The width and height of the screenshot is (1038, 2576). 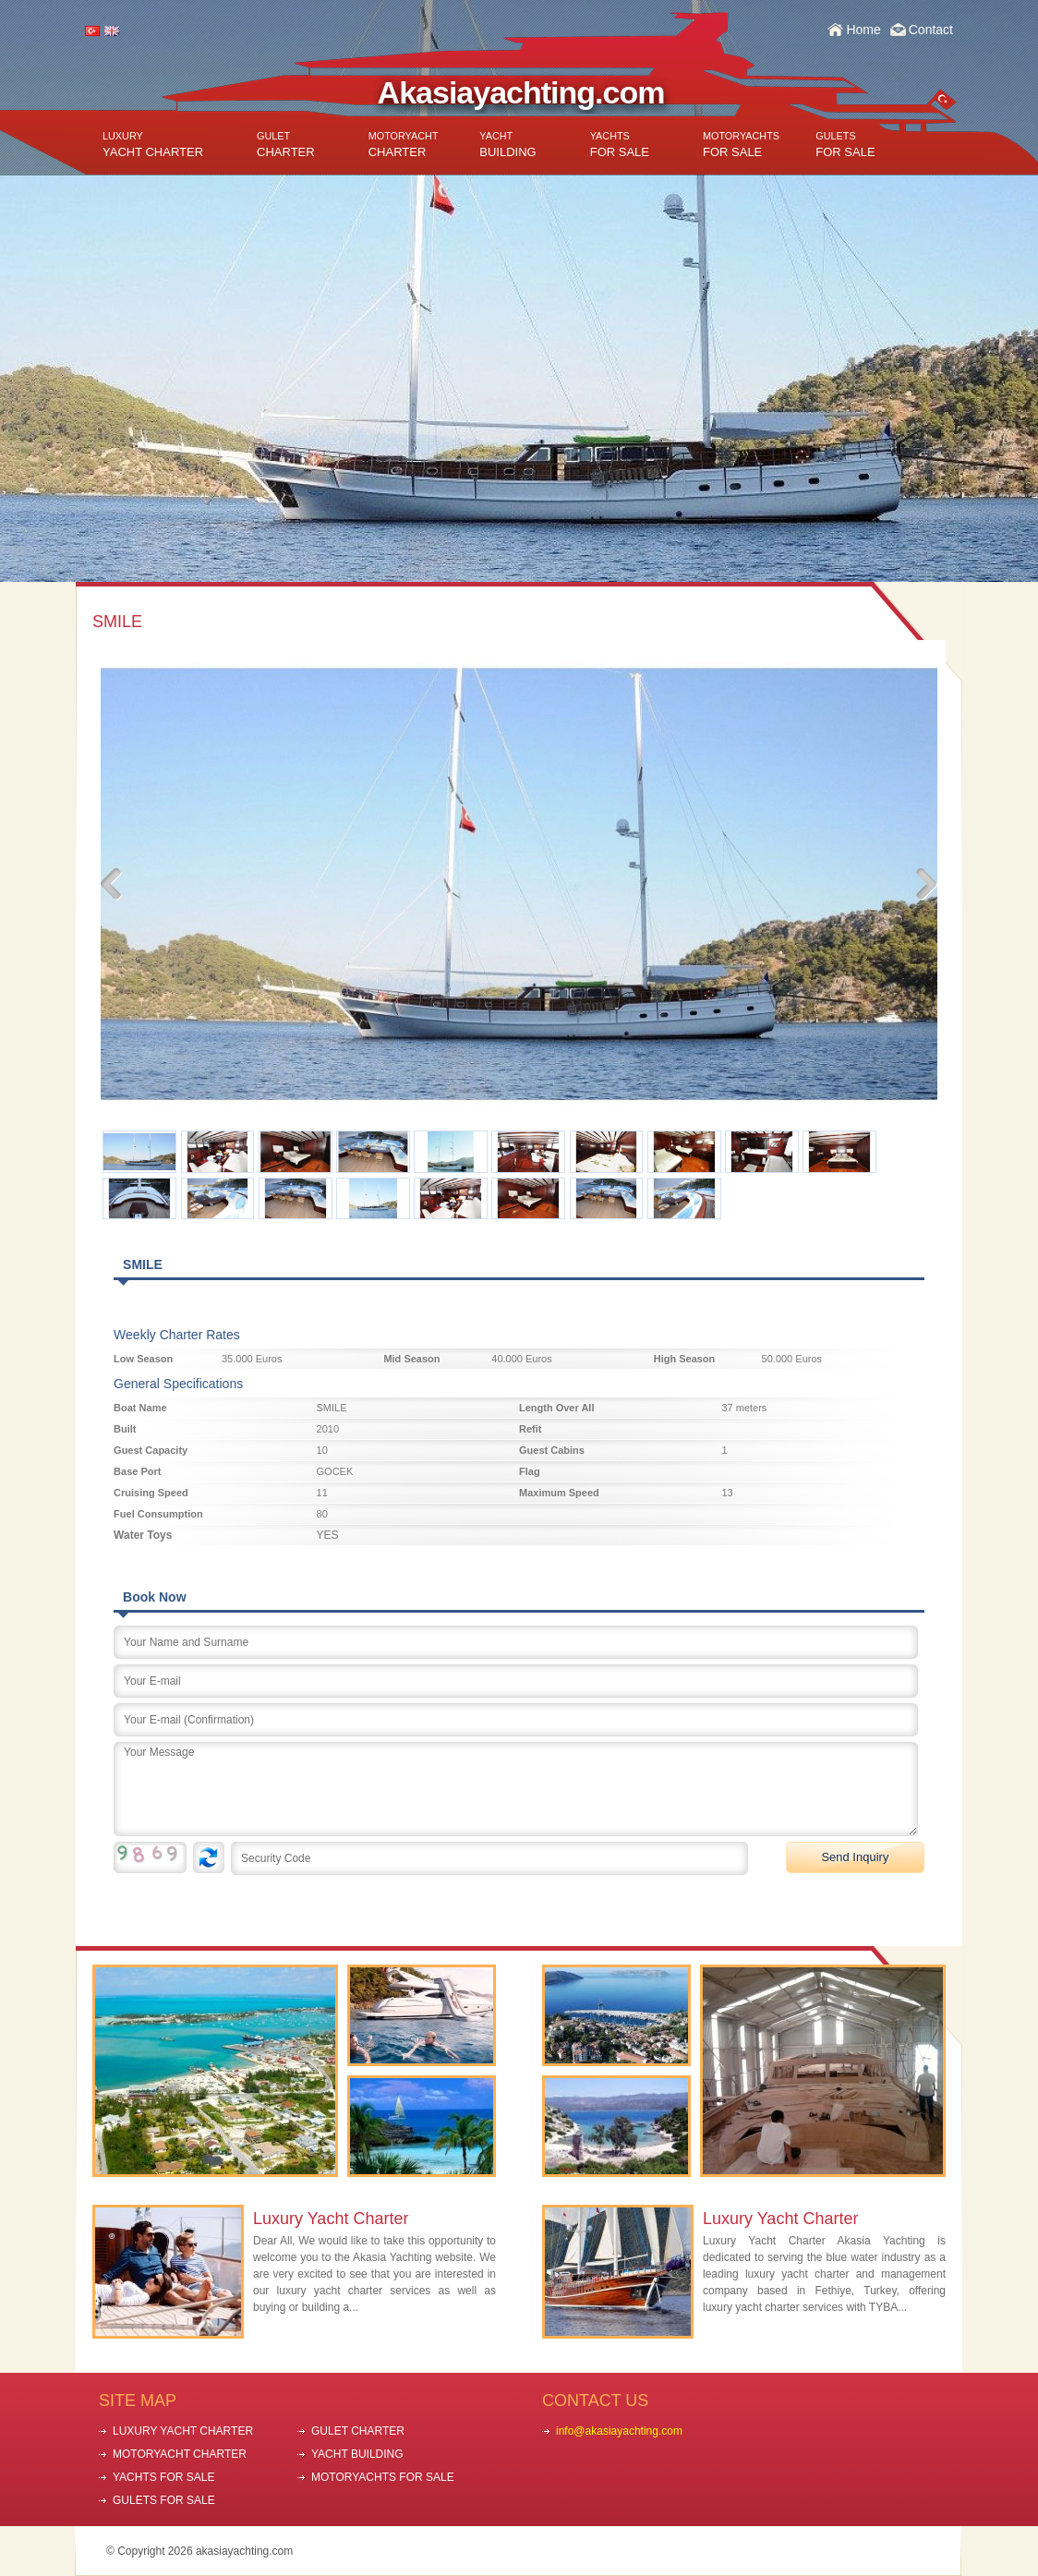 What do you see at coordinates (183, 2431) in the screenshot?
I see `LUXURY YACHT CHARTER` at bounding box center [183, 2431].